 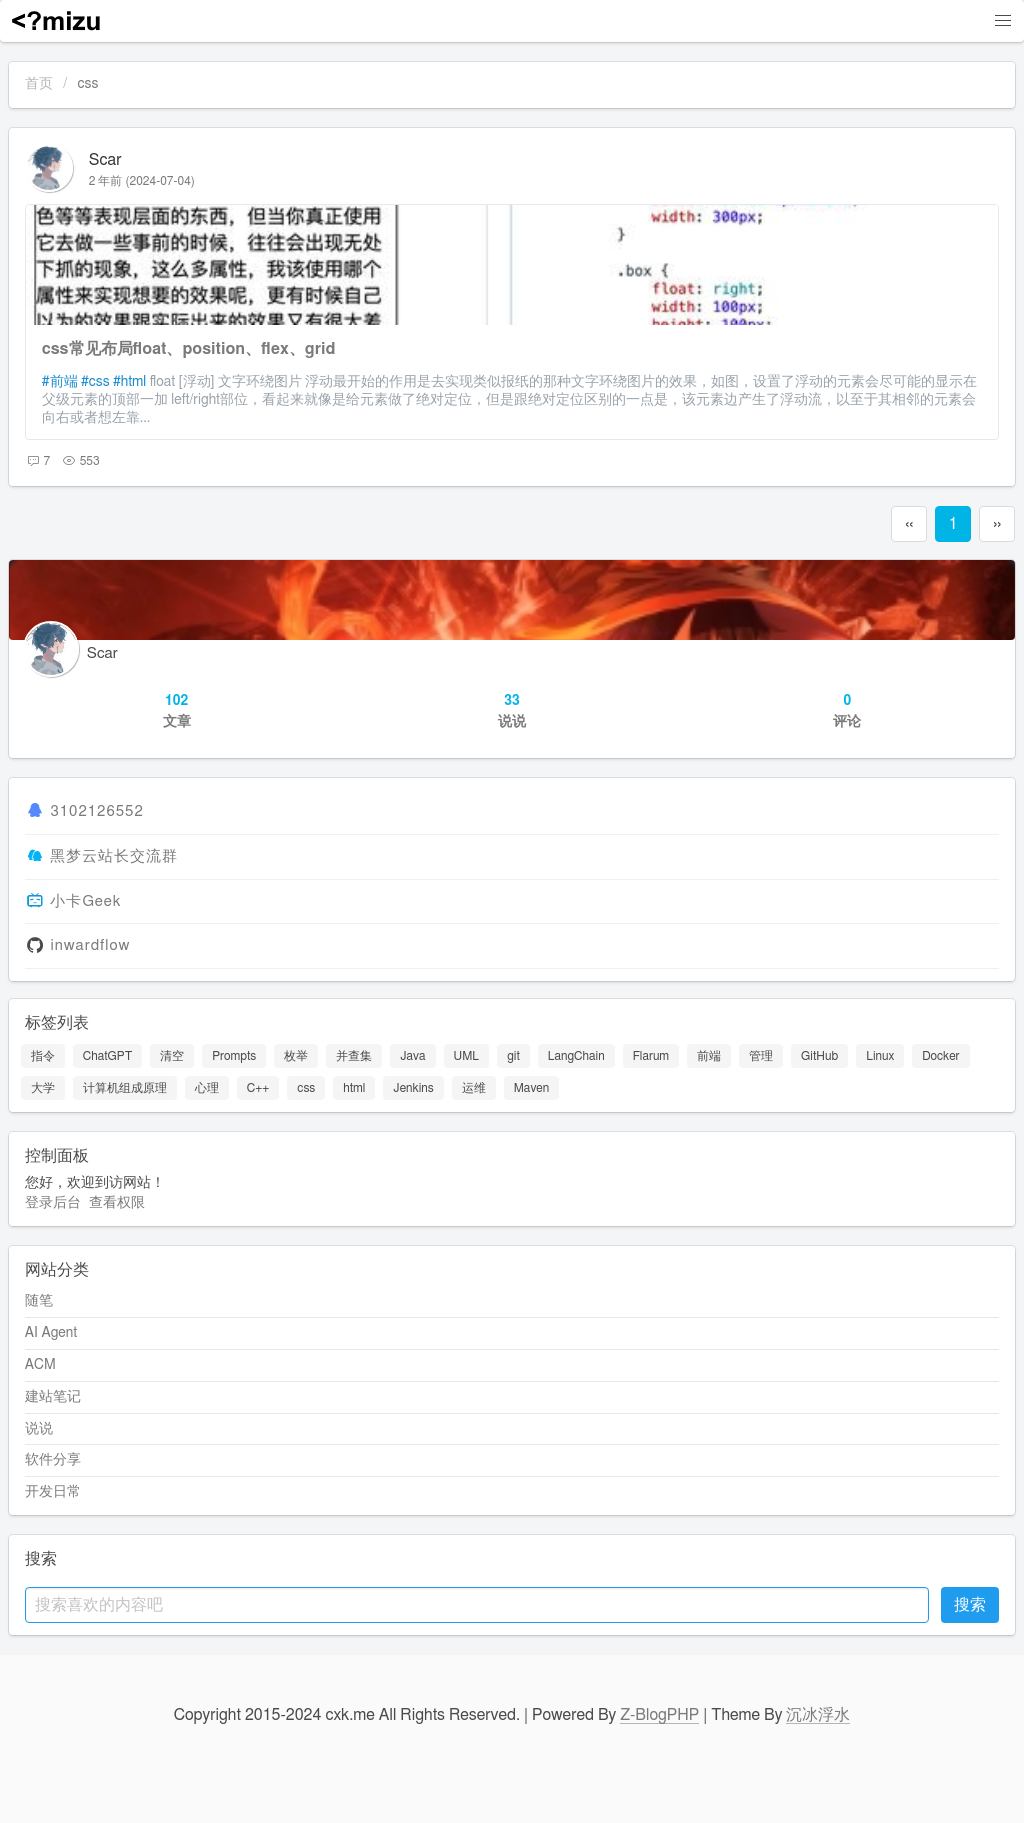 I want to click on Java, so click(x=412, y=1056).